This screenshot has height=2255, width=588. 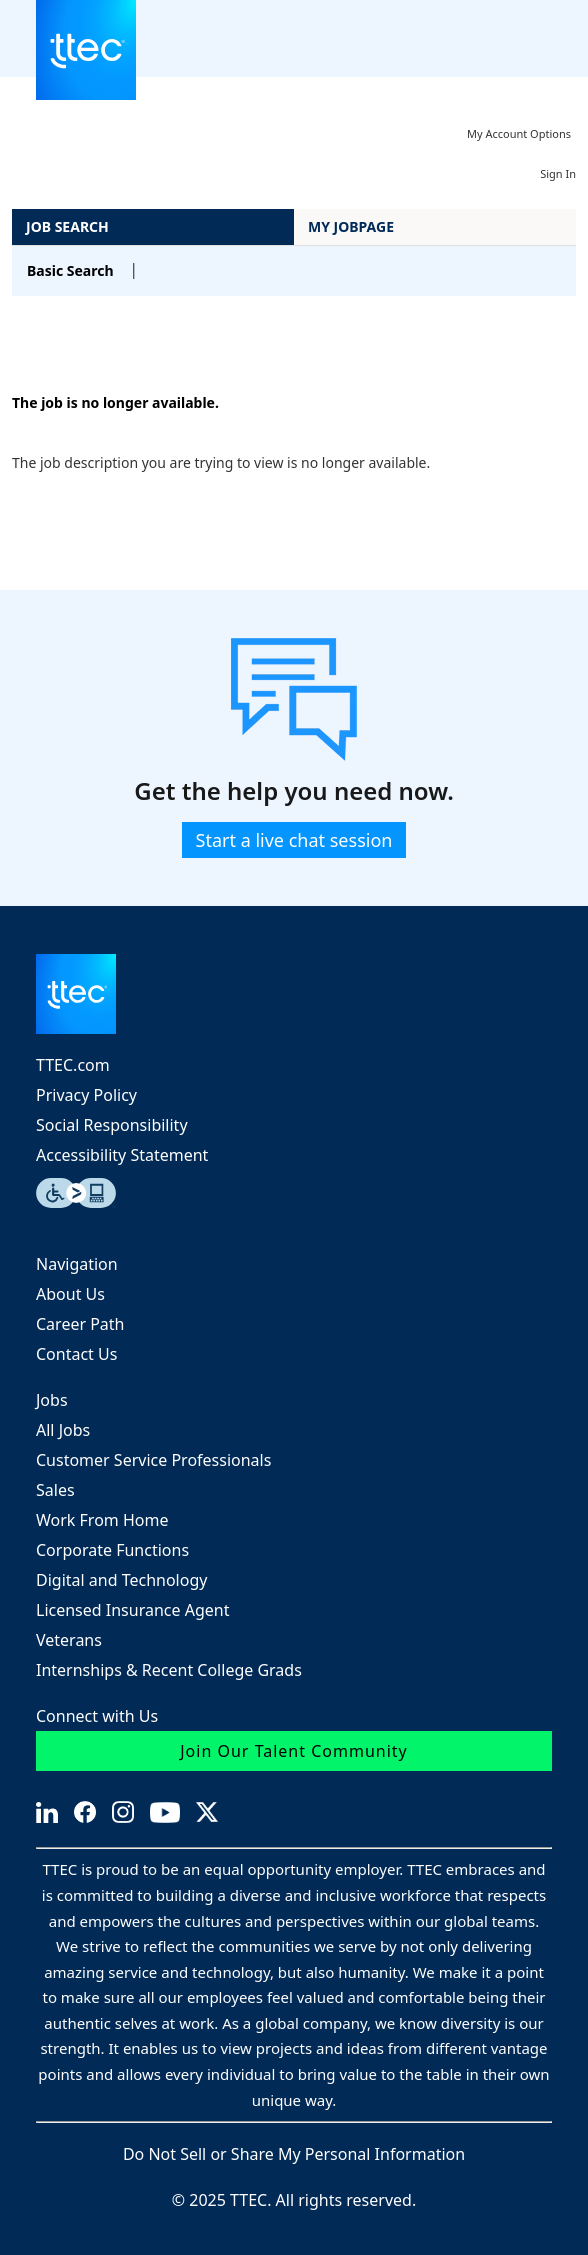 What do you see at coordinates (122, 1155) in the screenshot?
I see `Accessibility Statement` at bounding box center [122, 1155].